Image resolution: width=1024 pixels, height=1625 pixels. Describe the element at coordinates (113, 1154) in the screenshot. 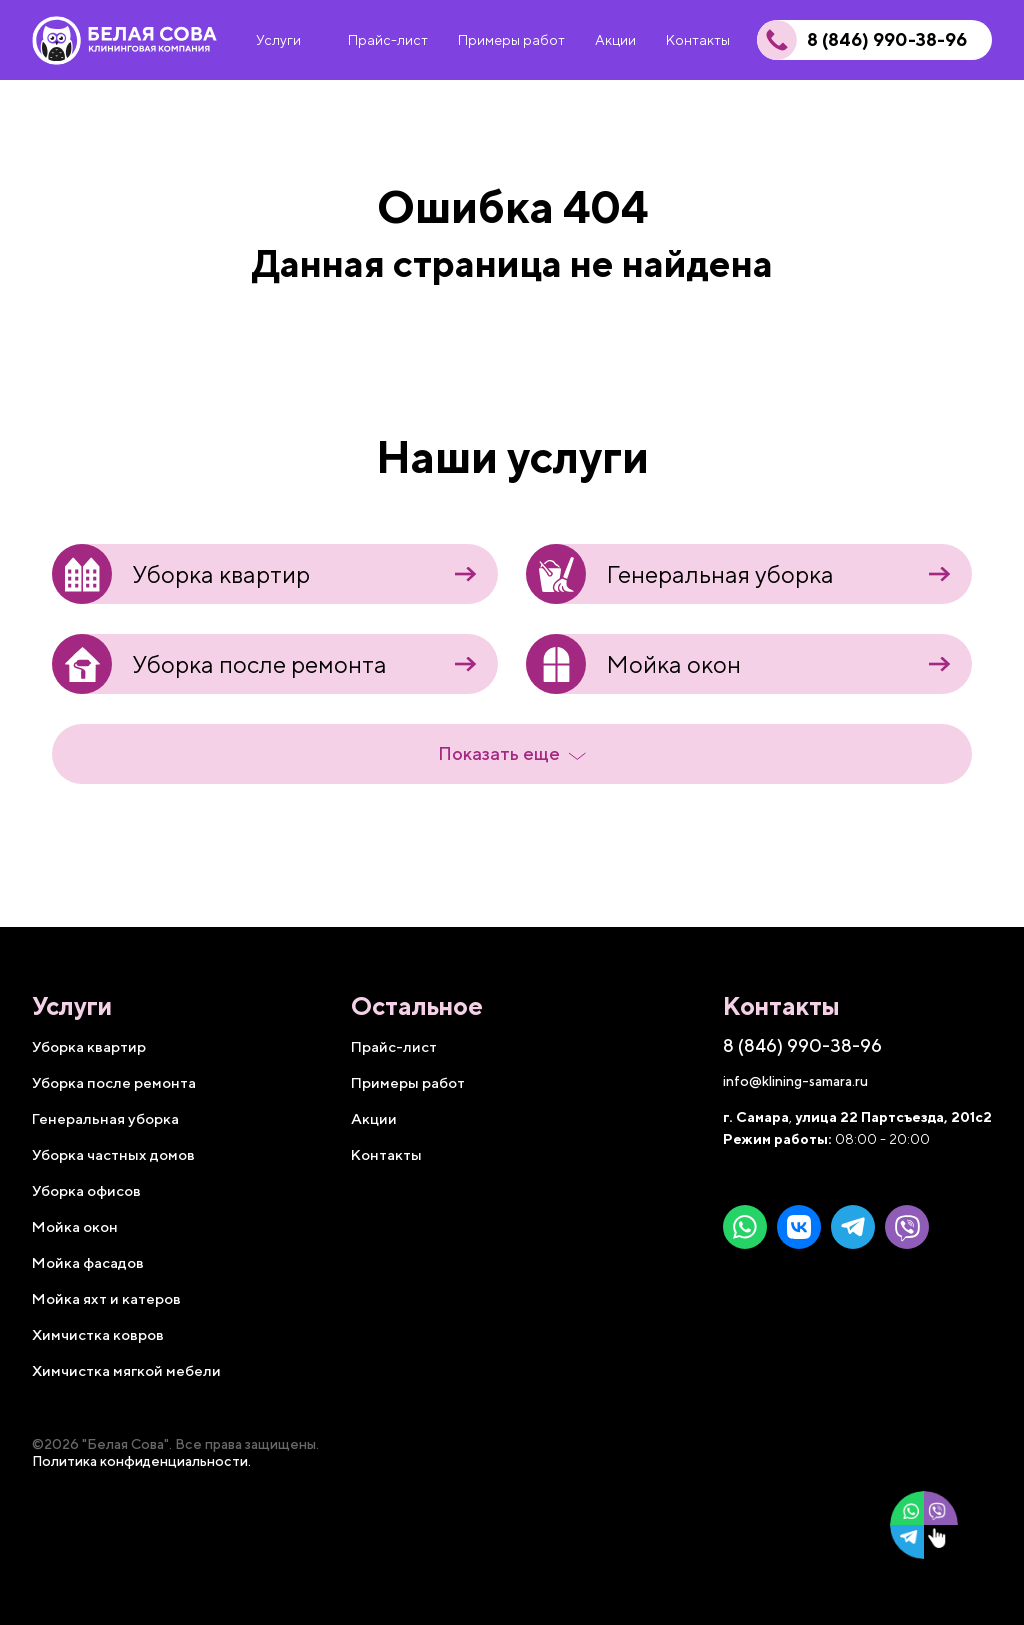

I see `Уборка частных домов` at that location.